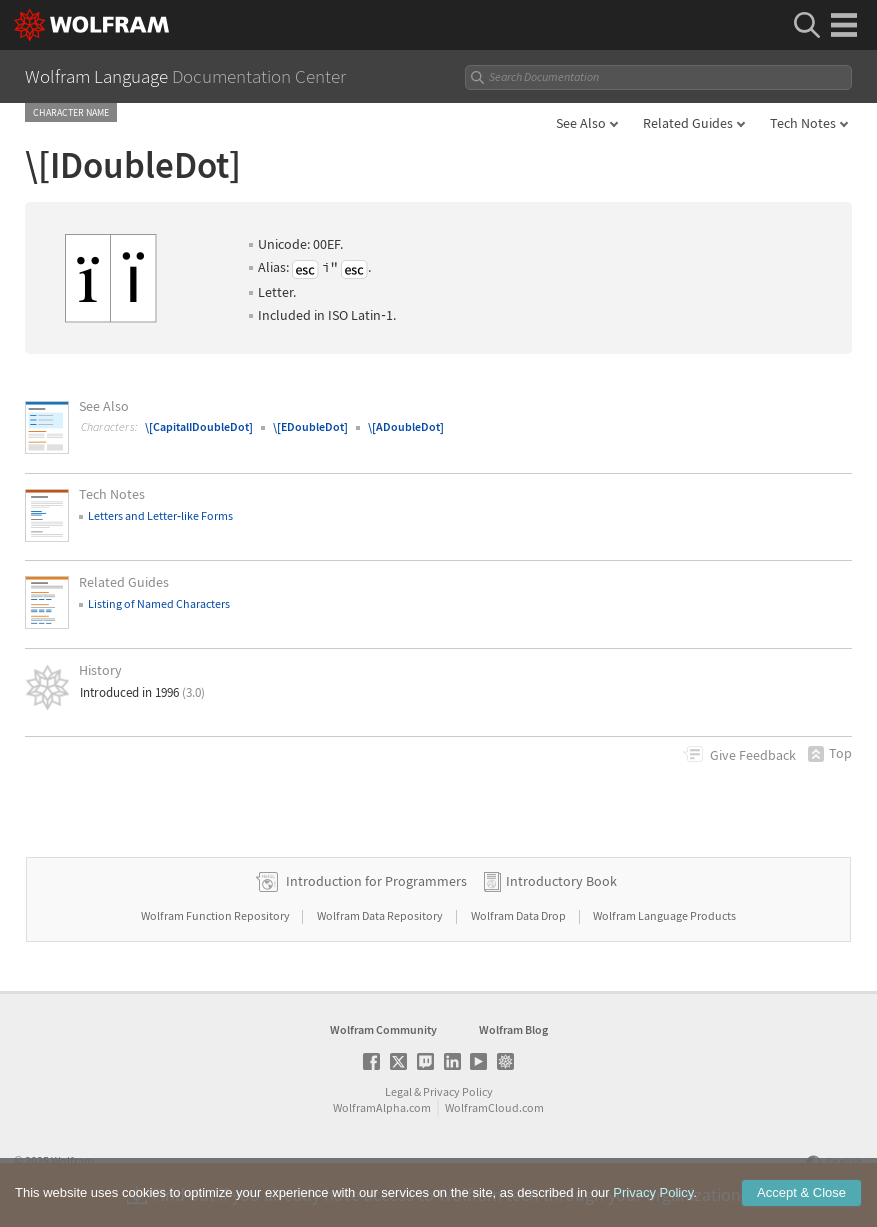  I want to click on Wolfram Function Repository, so click(216, 915).